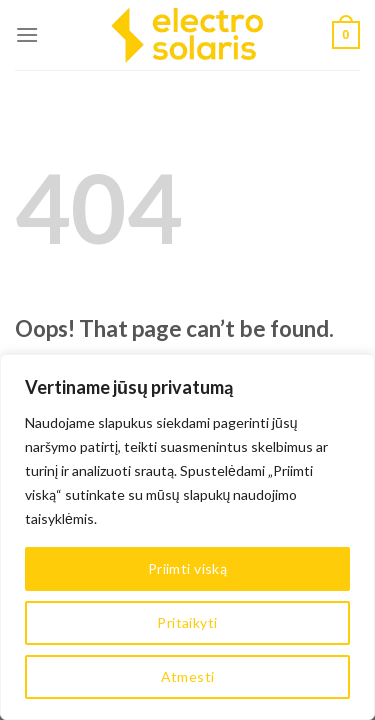 Image resolution: width=375 pixels, height=720 pixels. What do you see at coordinates (27, 34) in the screenshot?
I see `[Menu]` at bounding box center [27, 34].